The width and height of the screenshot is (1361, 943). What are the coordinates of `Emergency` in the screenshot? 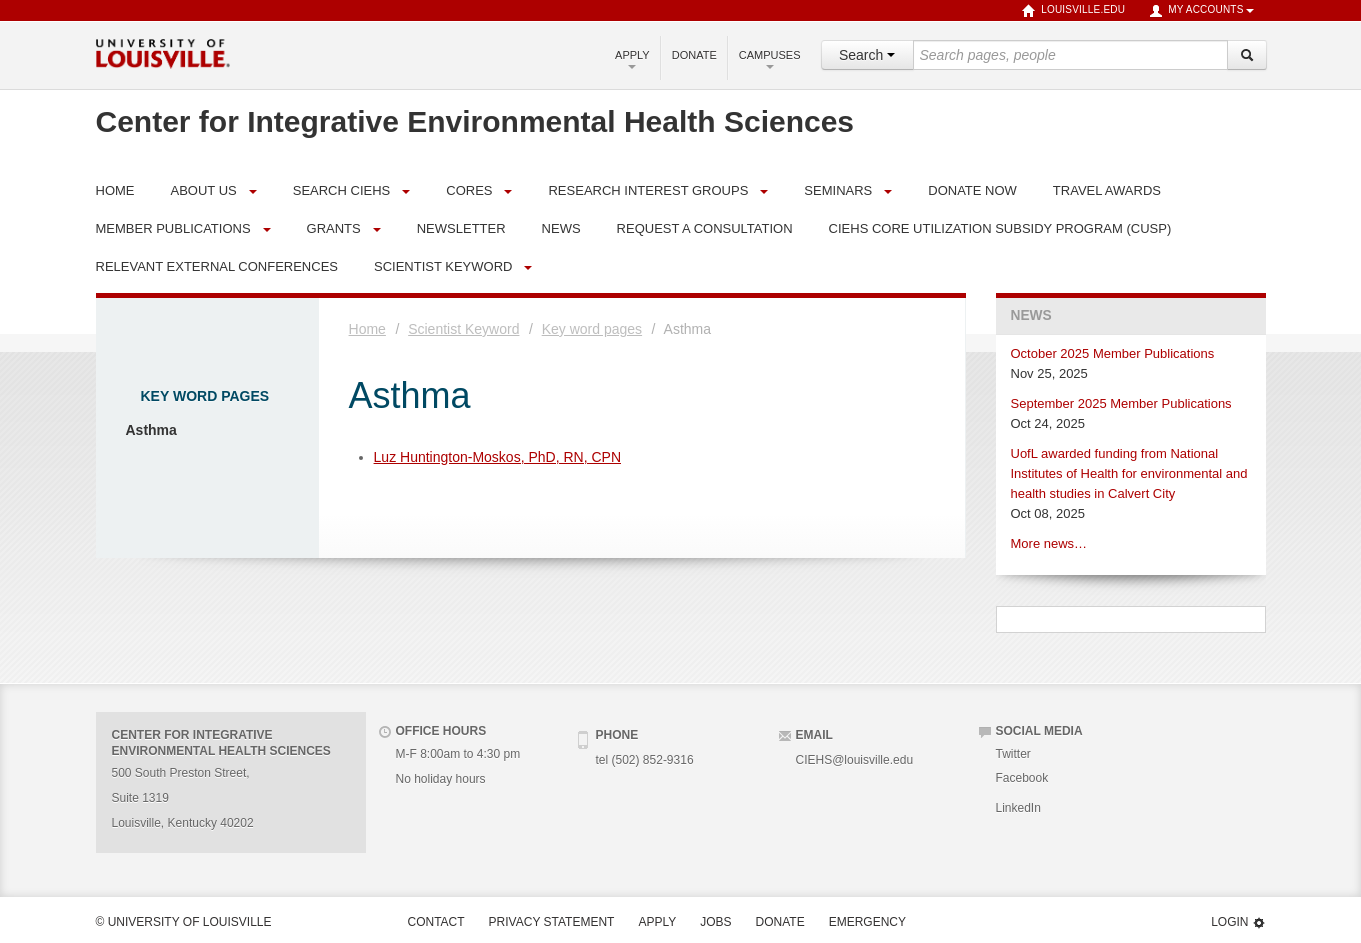 It's located at (867, 922).